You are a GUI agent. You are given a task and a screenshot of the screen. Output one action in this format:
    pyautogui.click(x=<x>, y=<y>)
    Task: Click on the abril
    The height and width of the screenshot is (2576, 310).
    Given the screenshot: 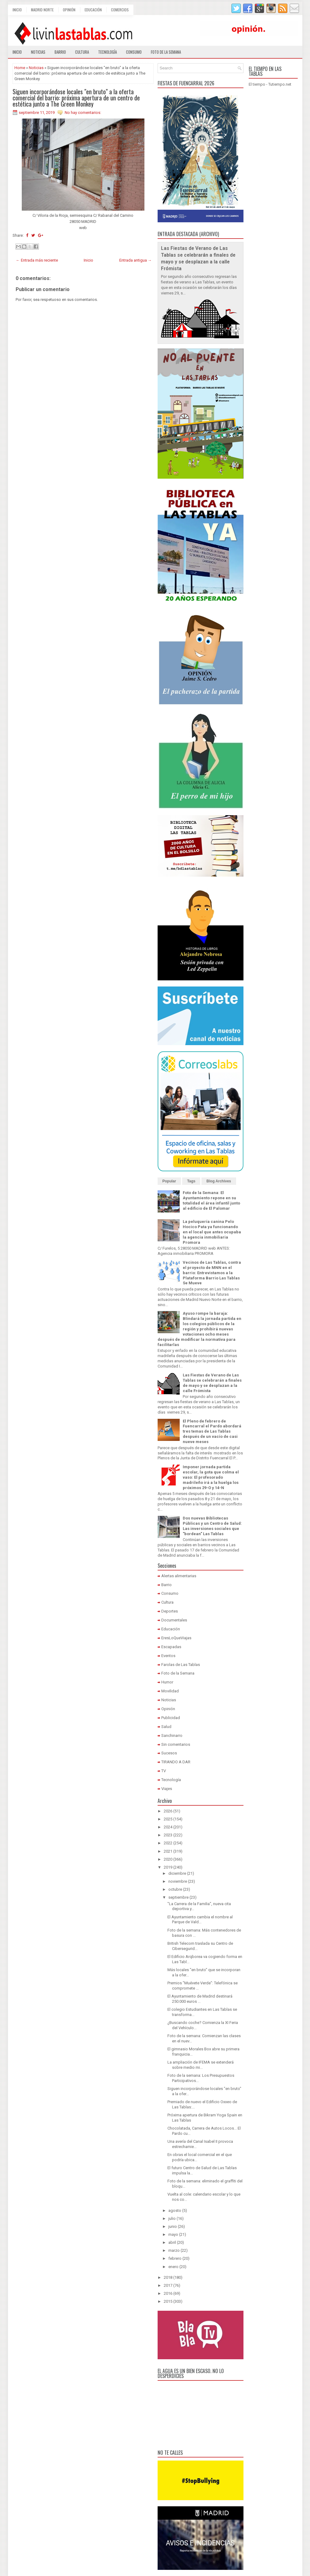 What is the action you would take?
    pyautogui.click(x=172, y=2242)
    